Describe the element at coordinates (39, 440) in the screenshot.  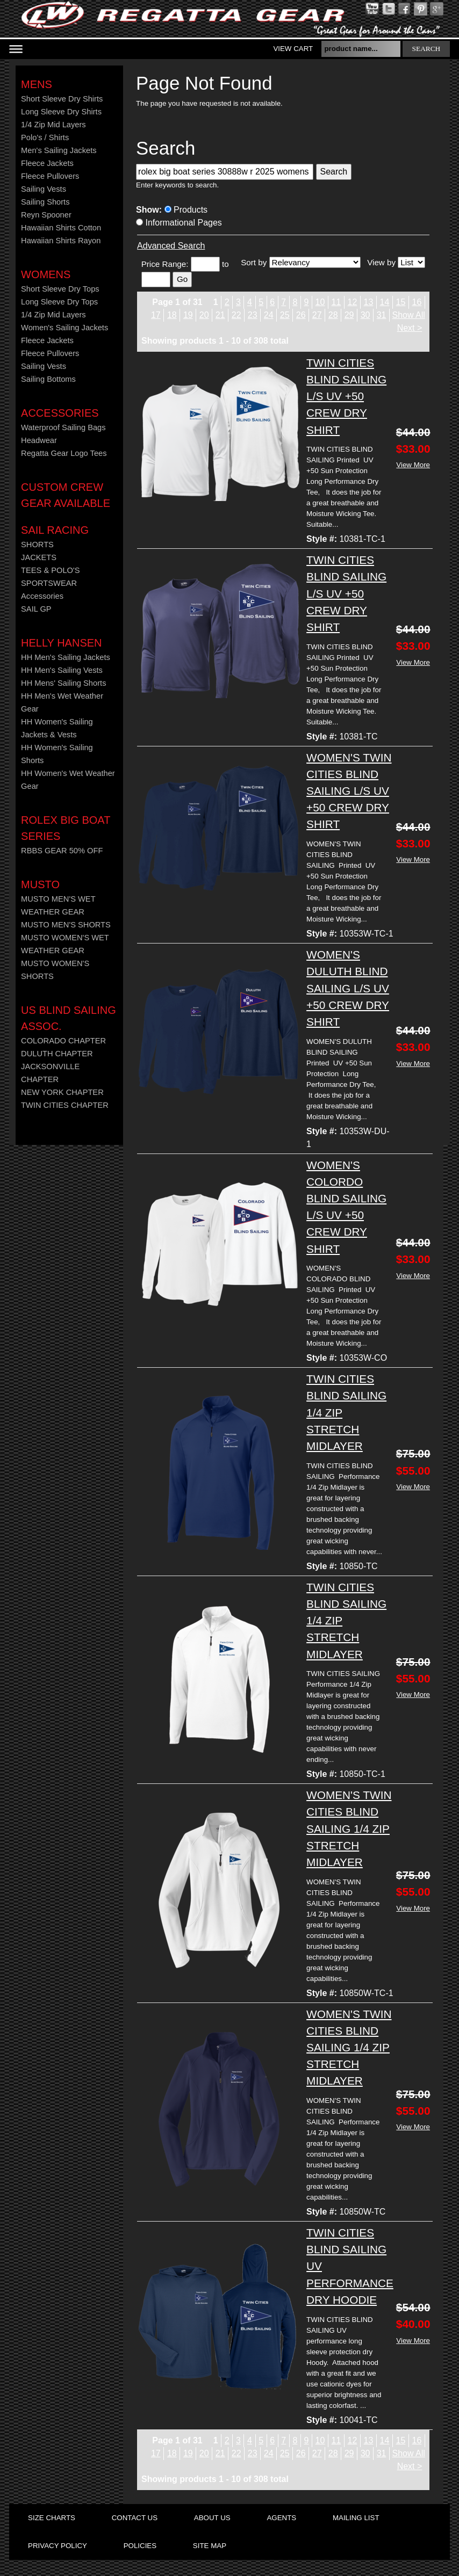
I see `Headwear` at that location.